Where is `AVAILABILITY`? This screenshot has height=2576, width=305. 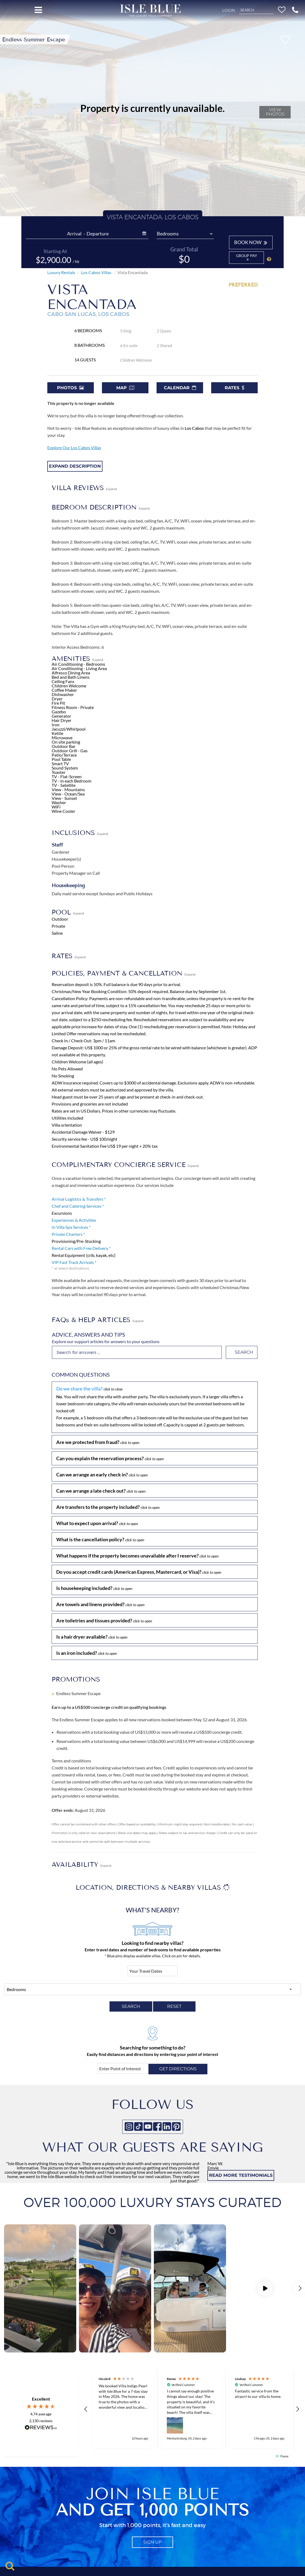 AVAILABILITY is located at coordinates (81, 1864).